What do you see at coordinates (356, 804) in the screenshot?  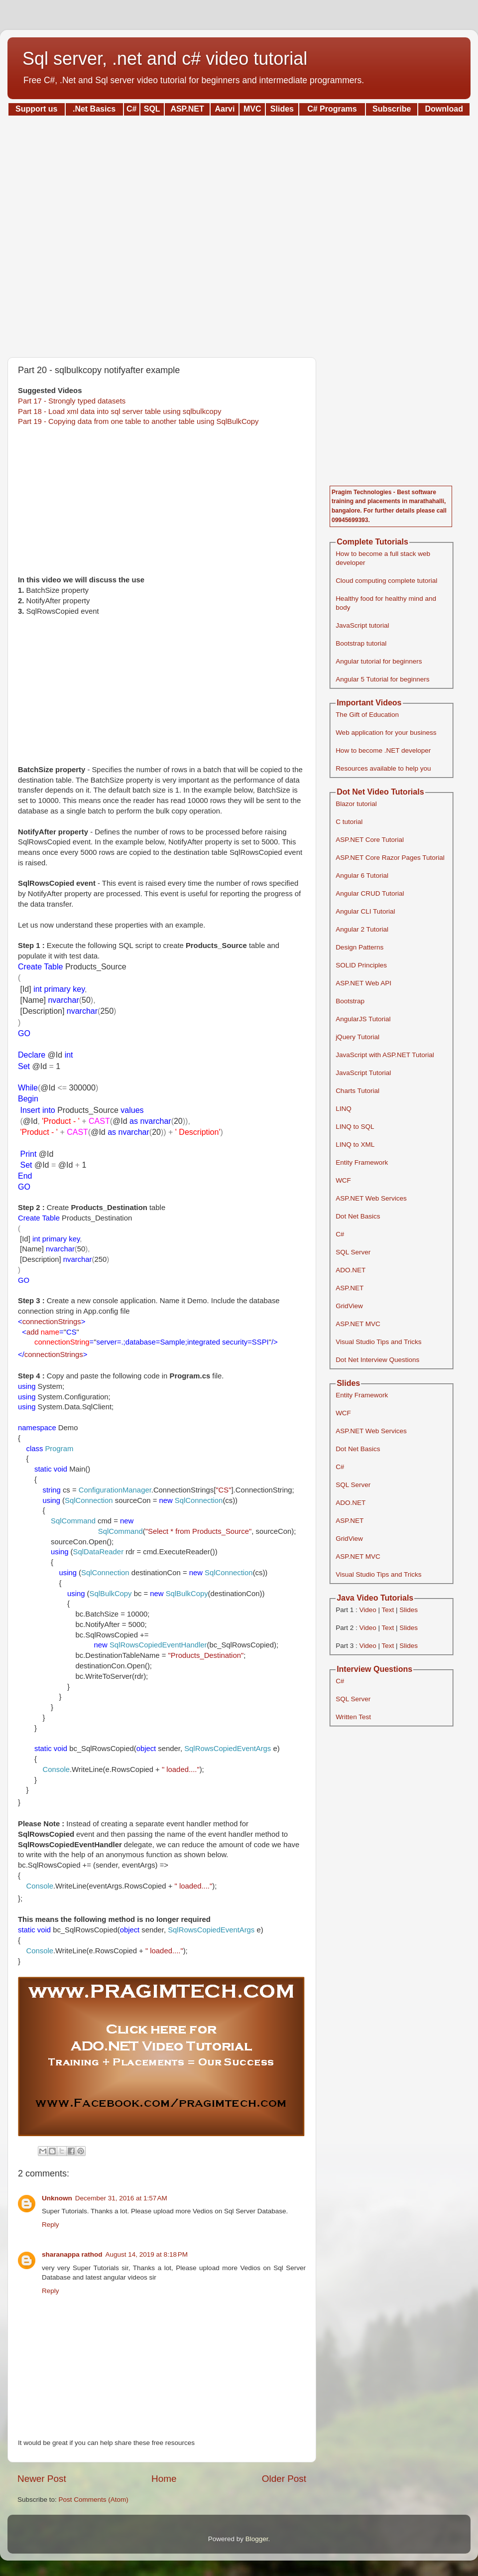 I see `Blazor tutorial` at bounding box center [356, 804].